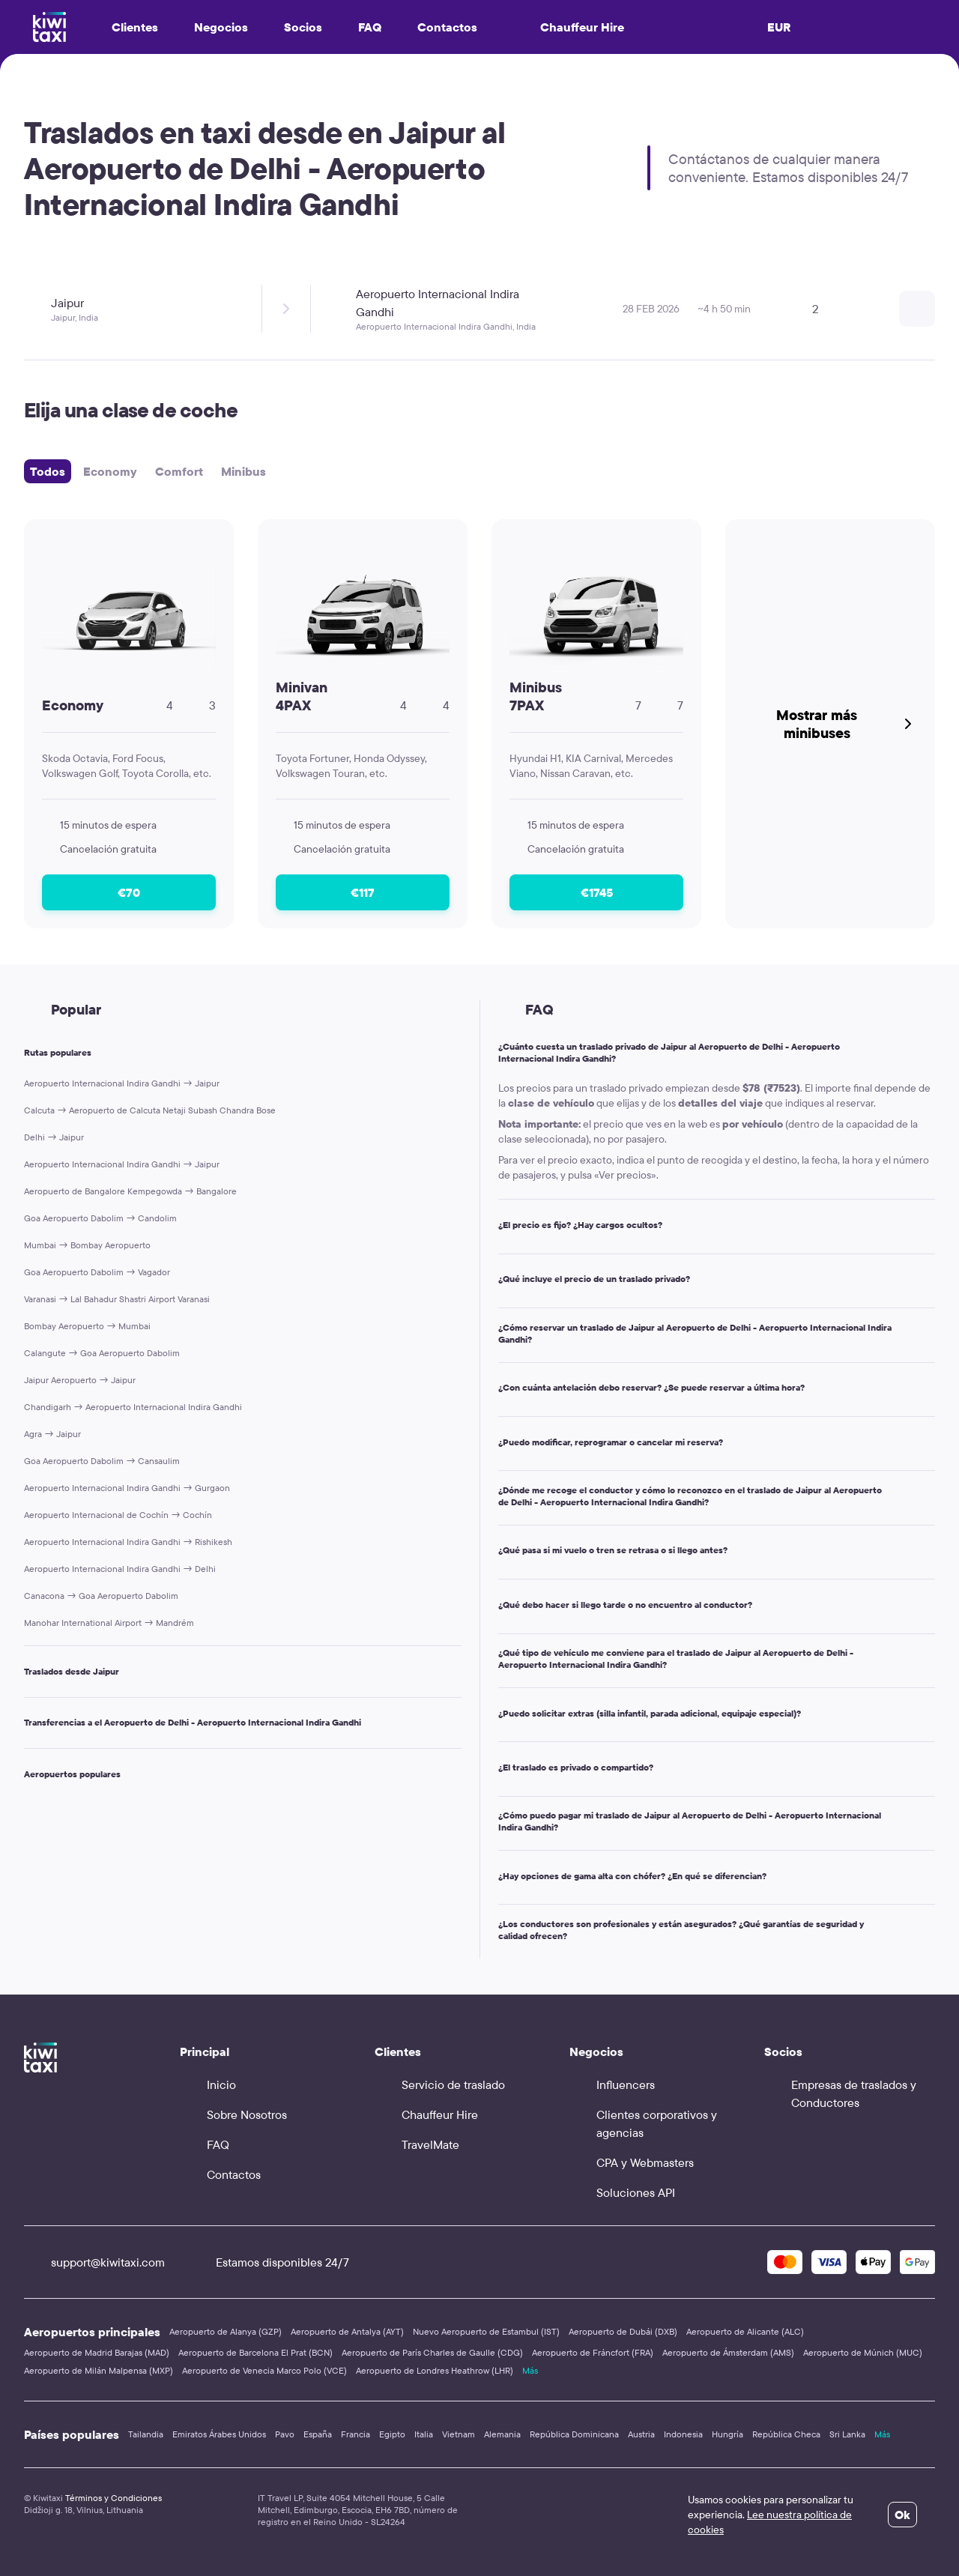 The height and width of the screenshot is (2576, 959). What do you see at coordinates (122, 1083) in the screenshot?
I see `Aeropuerto Internacional Indira Gandhi → Jaipur` at bounding box center [122, 1083].